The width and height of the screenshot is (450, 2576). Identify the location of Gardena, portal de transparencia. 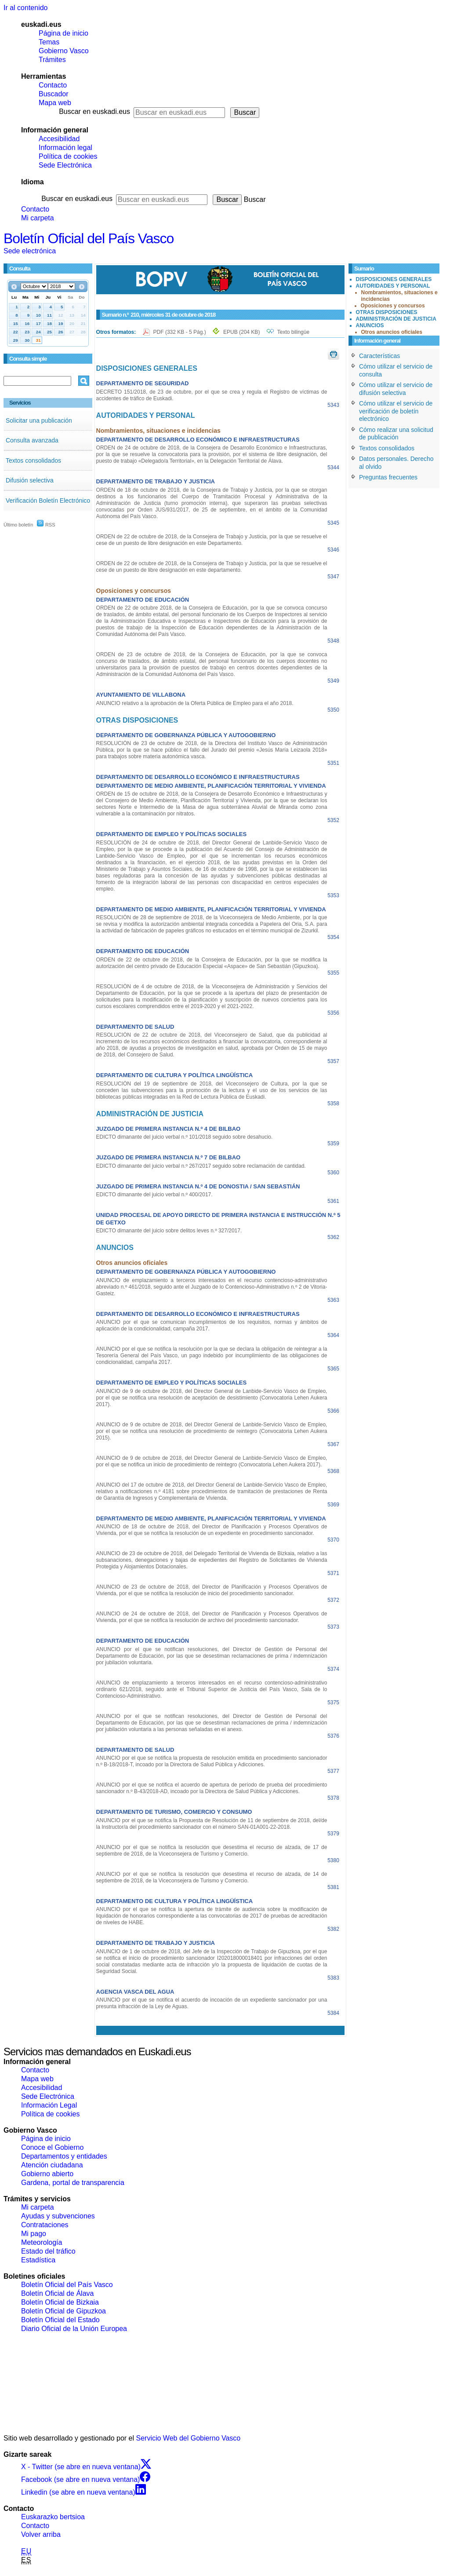
(72, 2182).